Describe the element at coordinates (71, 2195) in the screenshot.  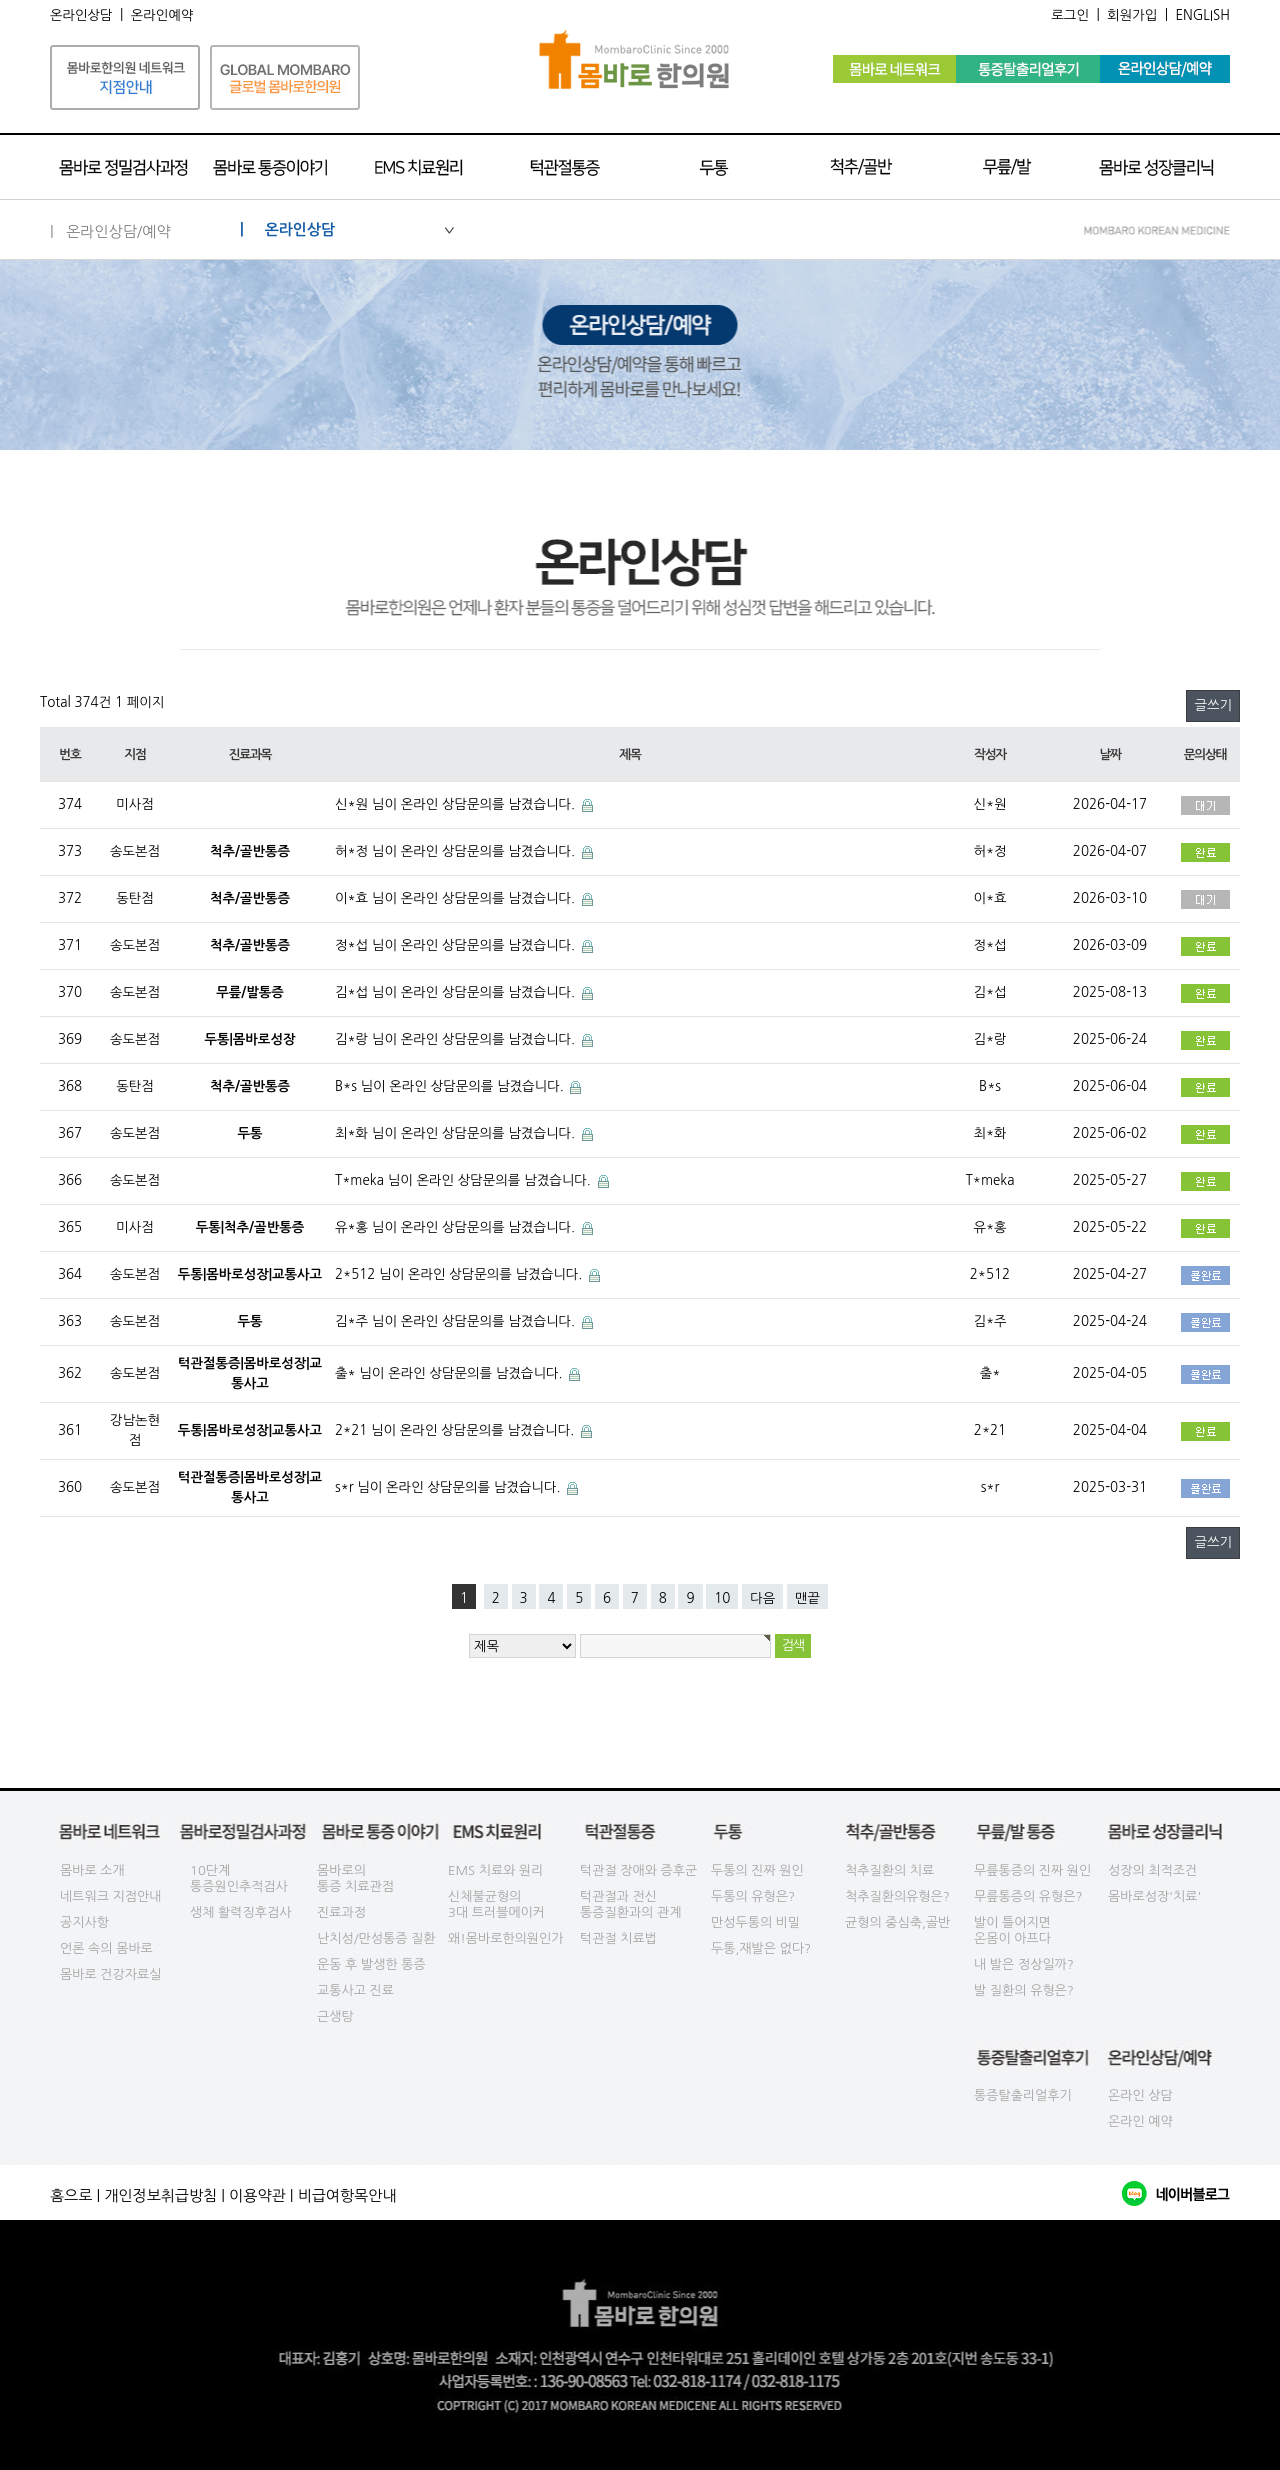
I see `홈으로` at that location.